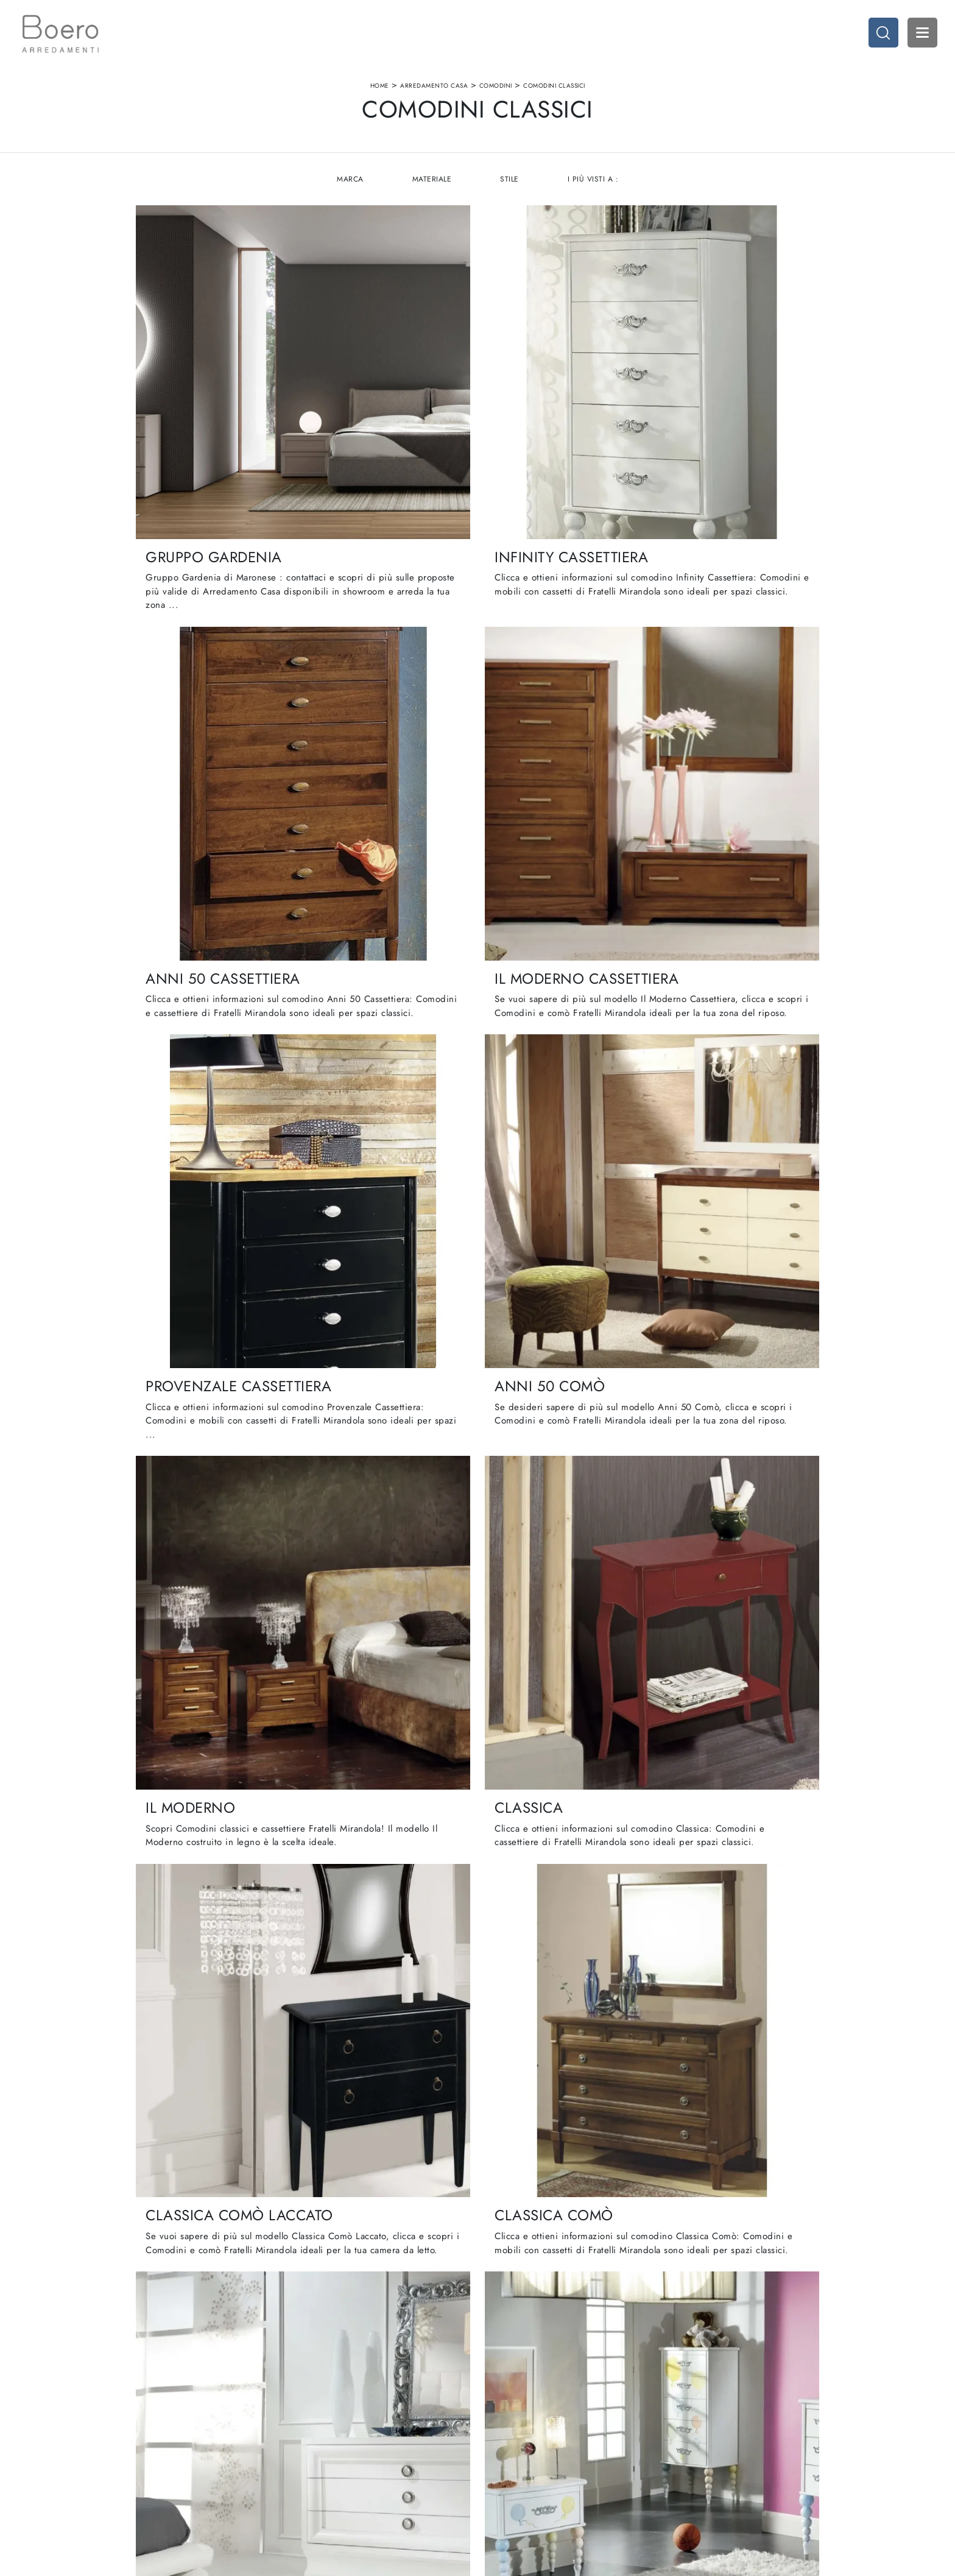  I want to click on Arredo Giardino, so click(749, 2459).